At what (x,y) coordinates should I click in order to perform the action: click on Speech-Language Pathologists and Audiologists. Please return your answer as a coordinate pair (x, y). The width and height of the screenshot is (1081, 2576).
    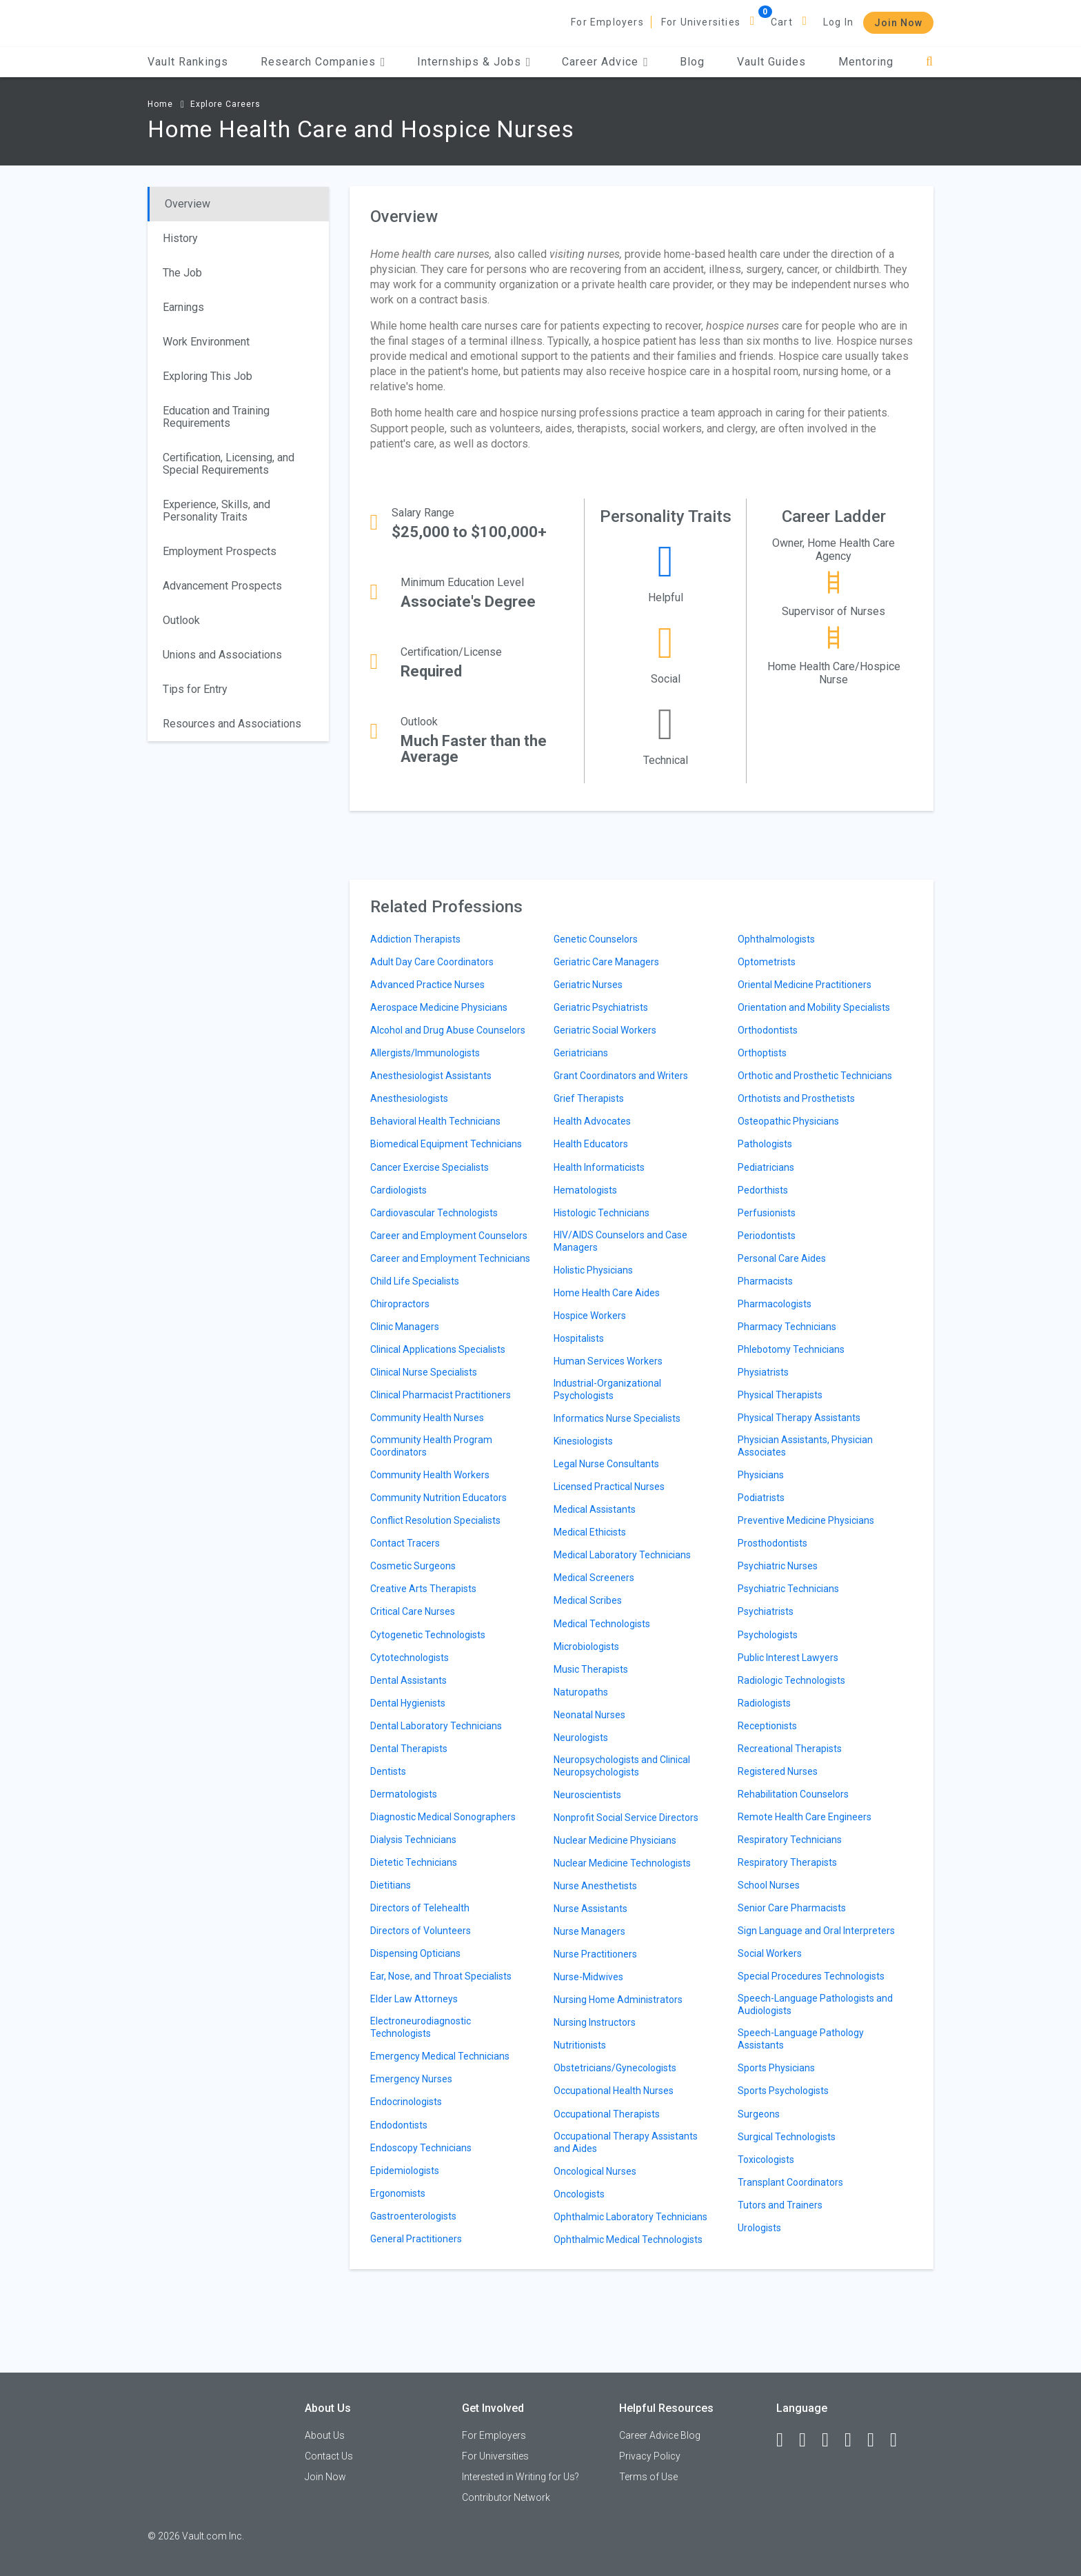
    Looking at the image, I should click on (815, 2004).